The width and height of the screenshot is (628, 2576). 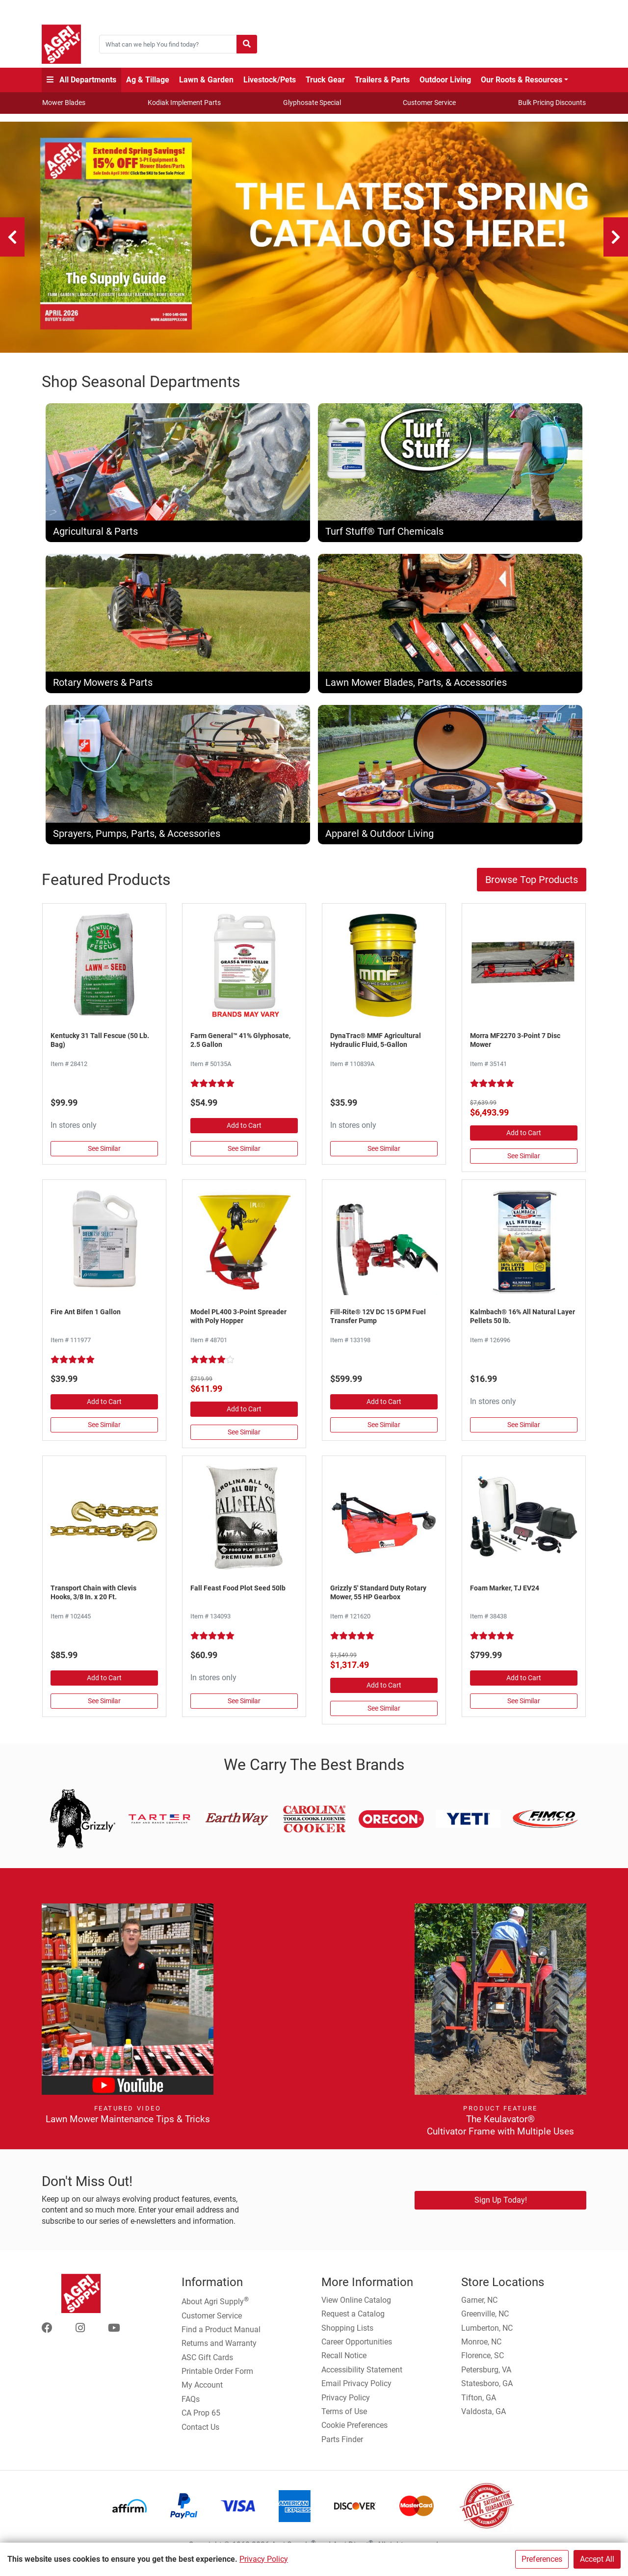 What do you see at coordinates (483, 2417) in the screenshot?
I see `Valdosta, GA` at bounding box center [483, 2417].